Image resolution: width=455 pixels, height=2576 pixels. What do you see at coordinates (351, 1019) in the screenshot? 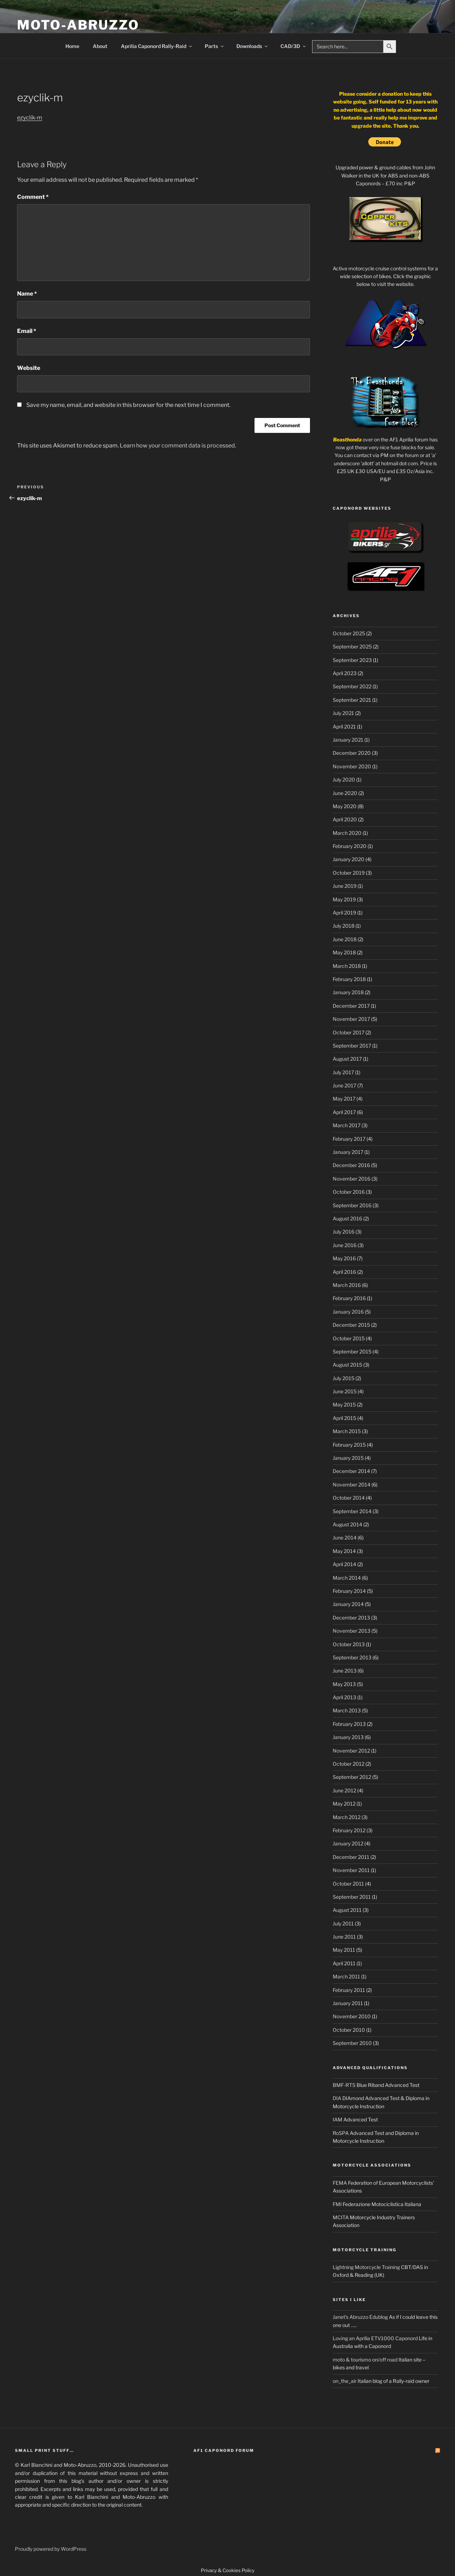
I see `November 2017` at bounding box center [351, 1019].